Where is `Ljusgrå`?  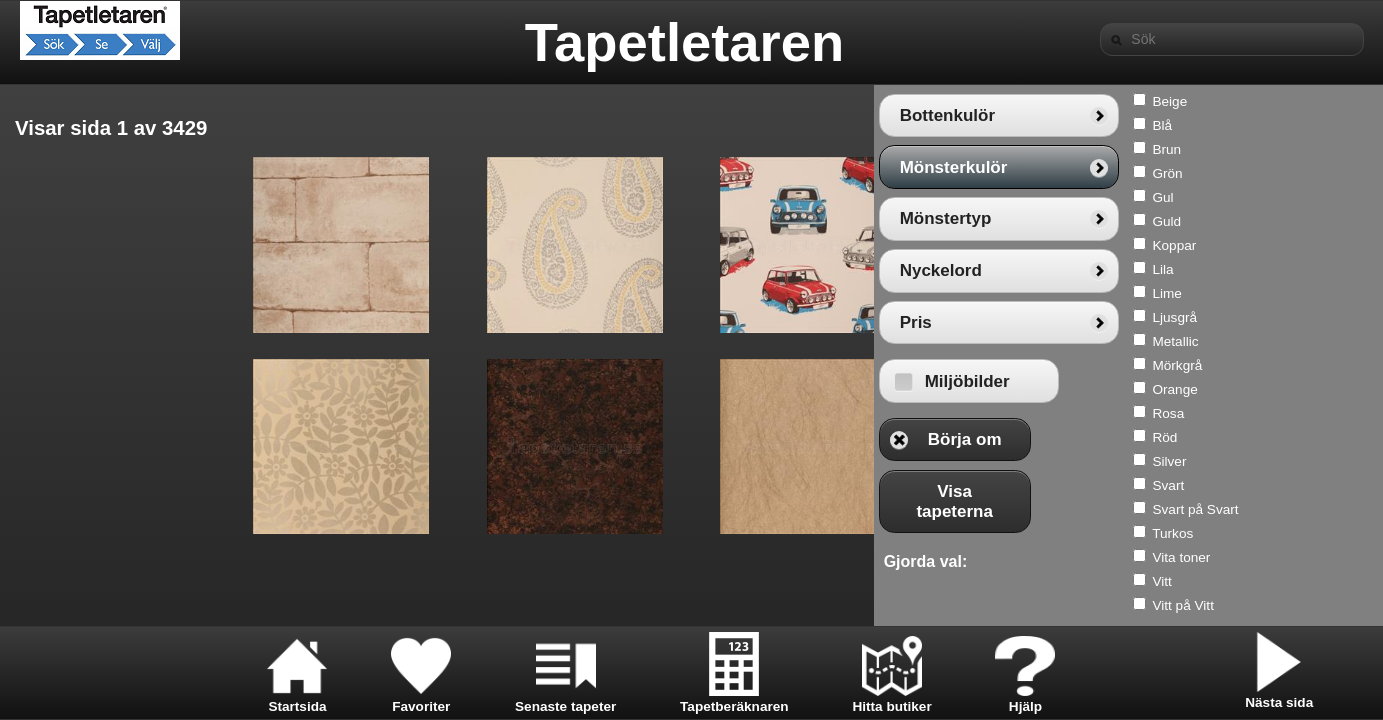 Ljusgrå is located at coordinates (1331, 317).